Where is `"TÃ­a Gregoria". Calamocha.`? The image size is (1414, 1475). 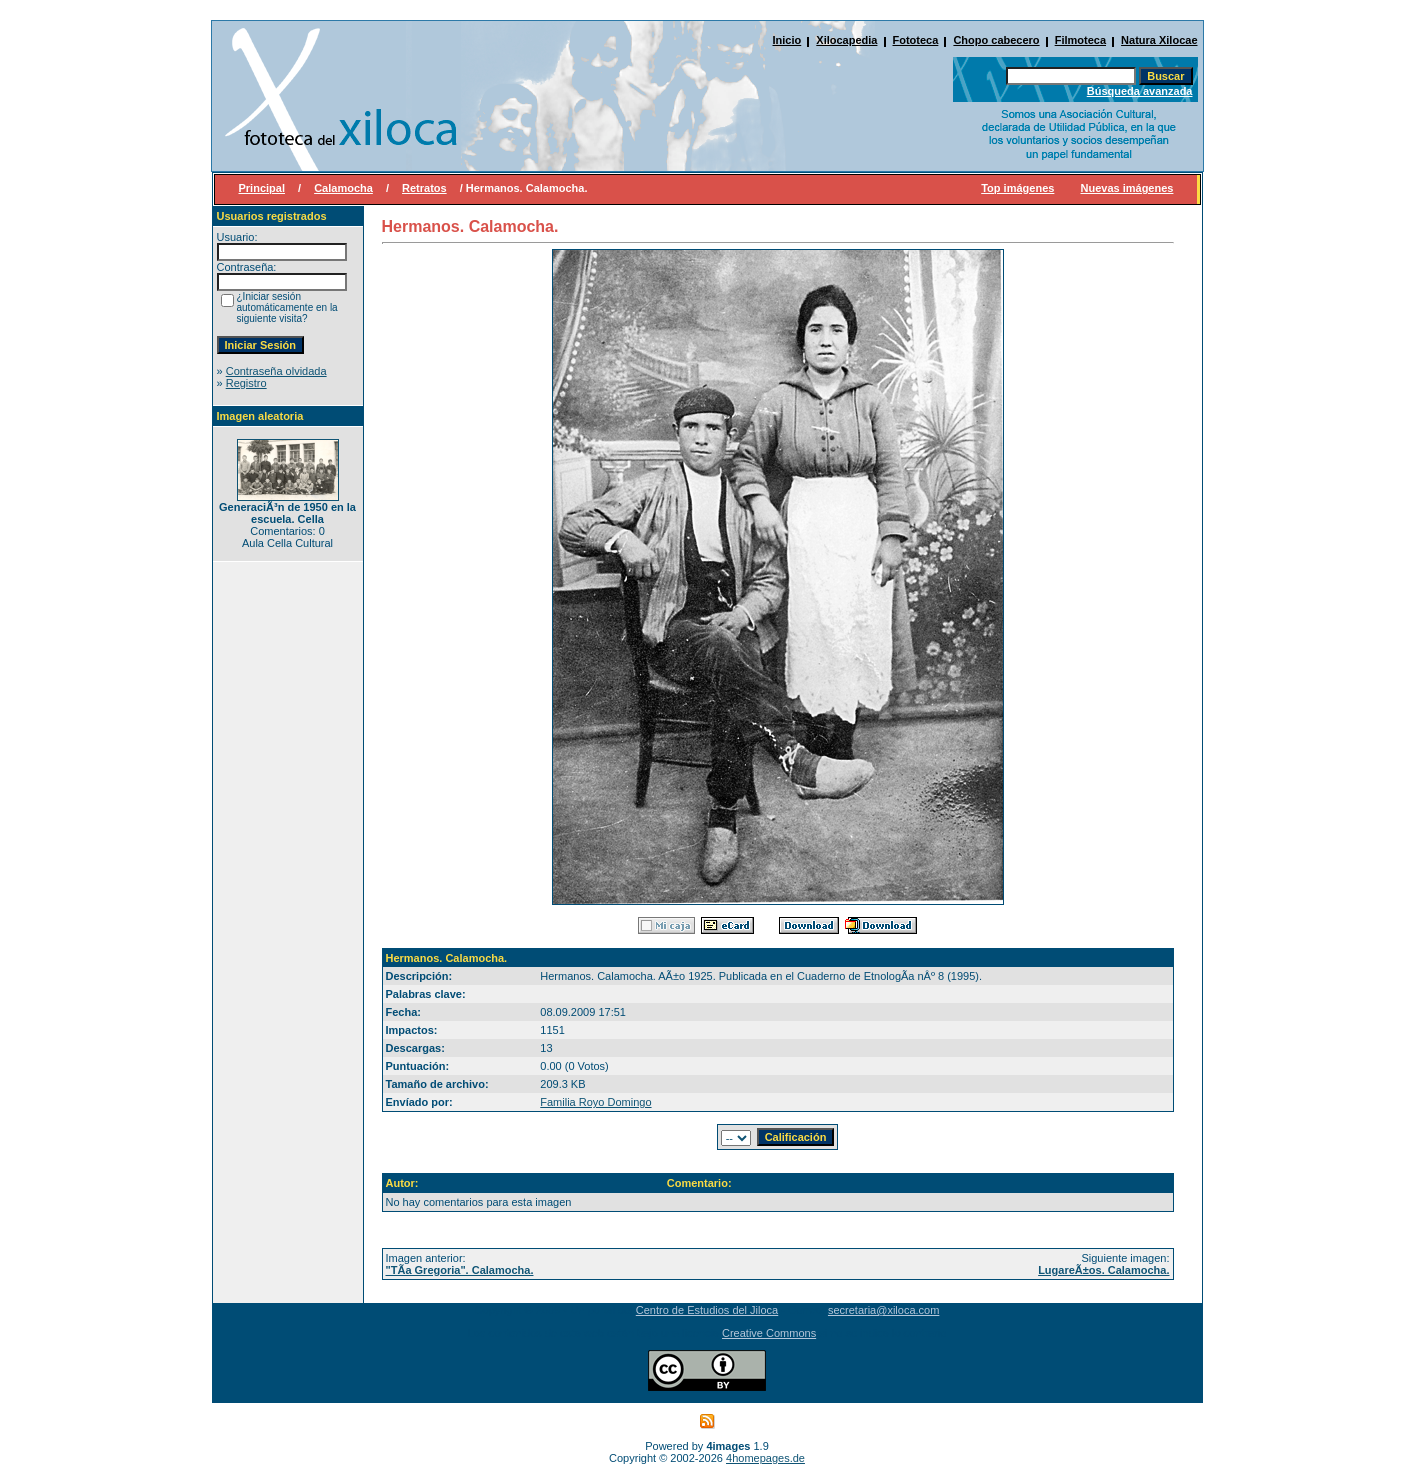 "TÃ­a Gregoria". Calamocha. is located at coordinates (460, 1270).